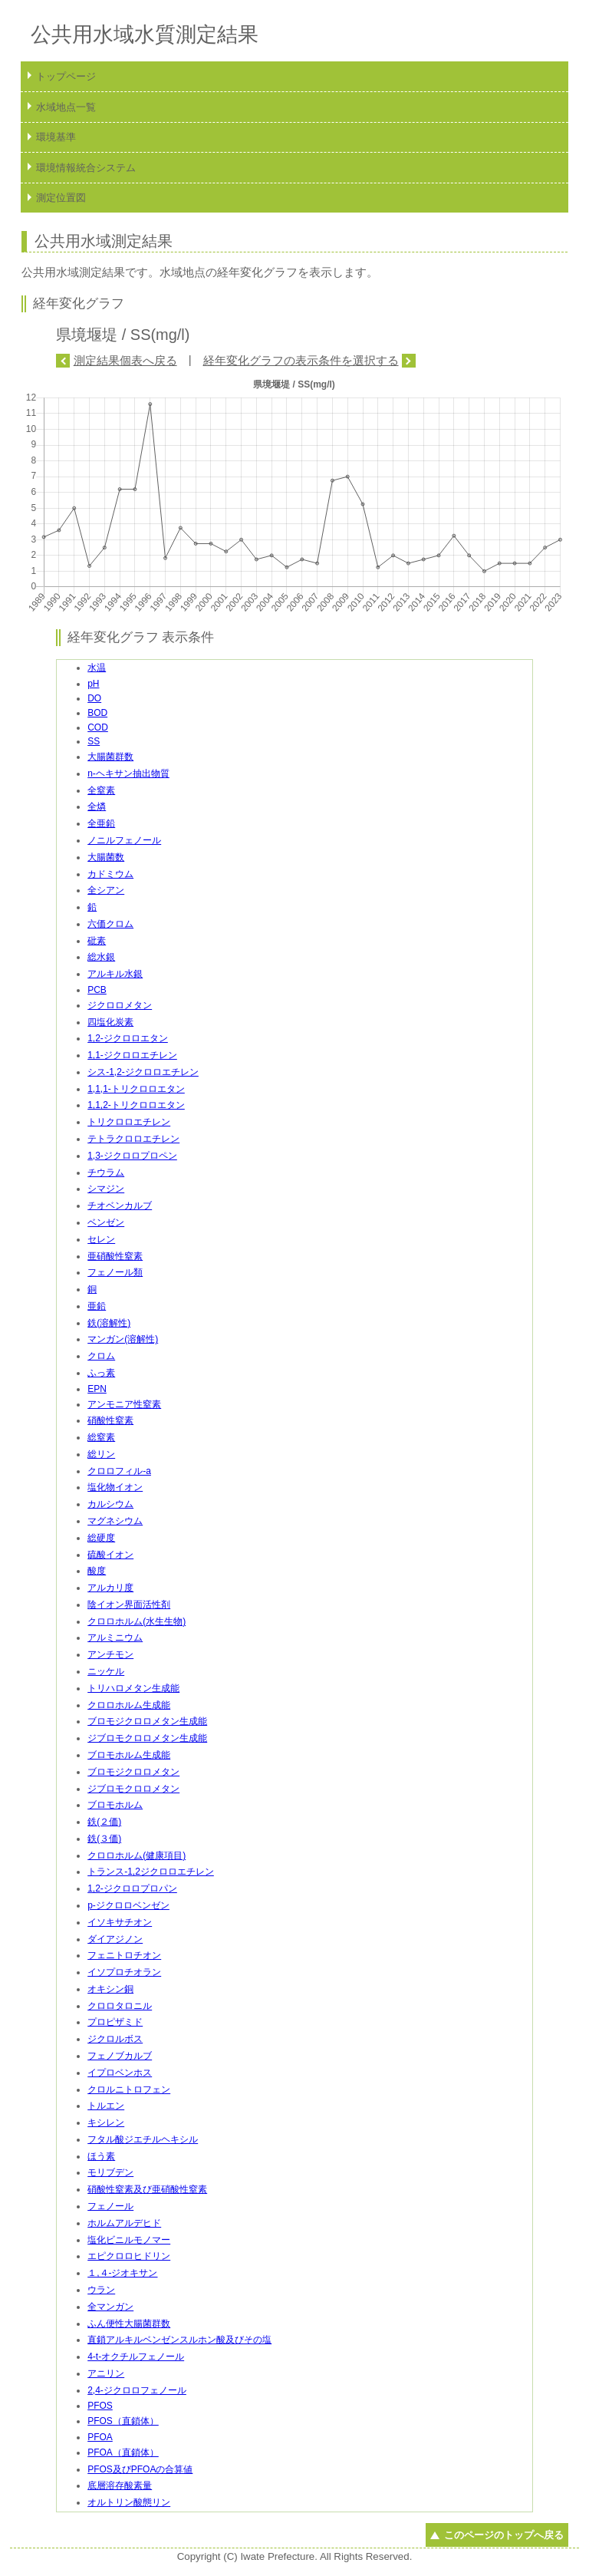 This screenshot has height=2576, width=589. I want to click on フェノール類, so click(115, 1272).